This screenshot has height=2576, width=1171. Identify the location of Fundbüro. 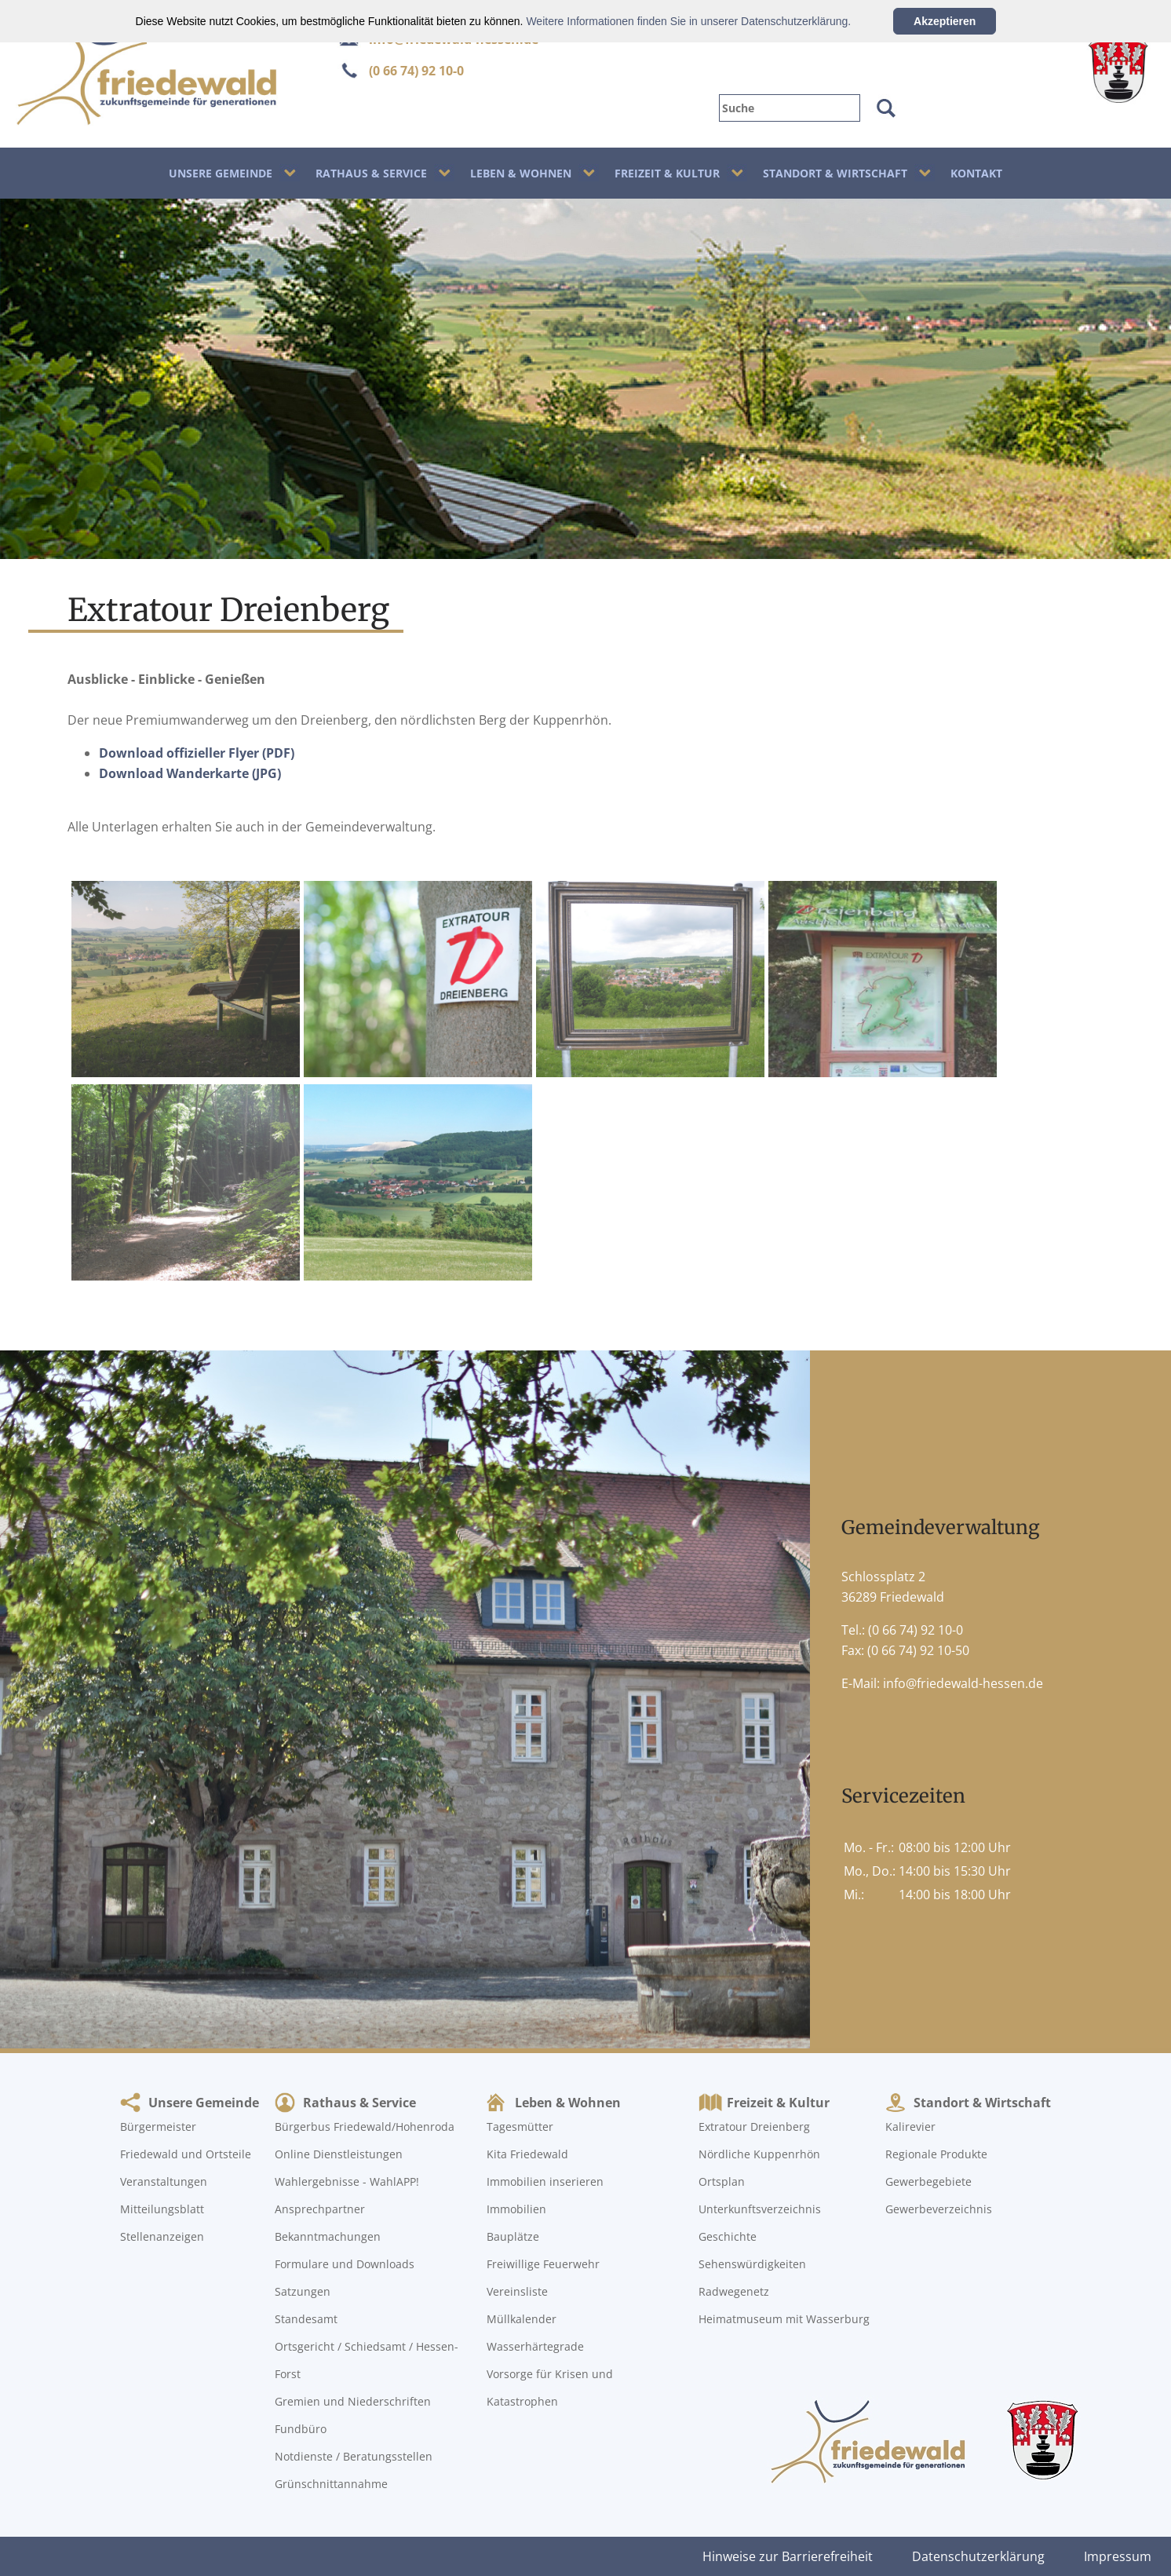
(300, 2428).